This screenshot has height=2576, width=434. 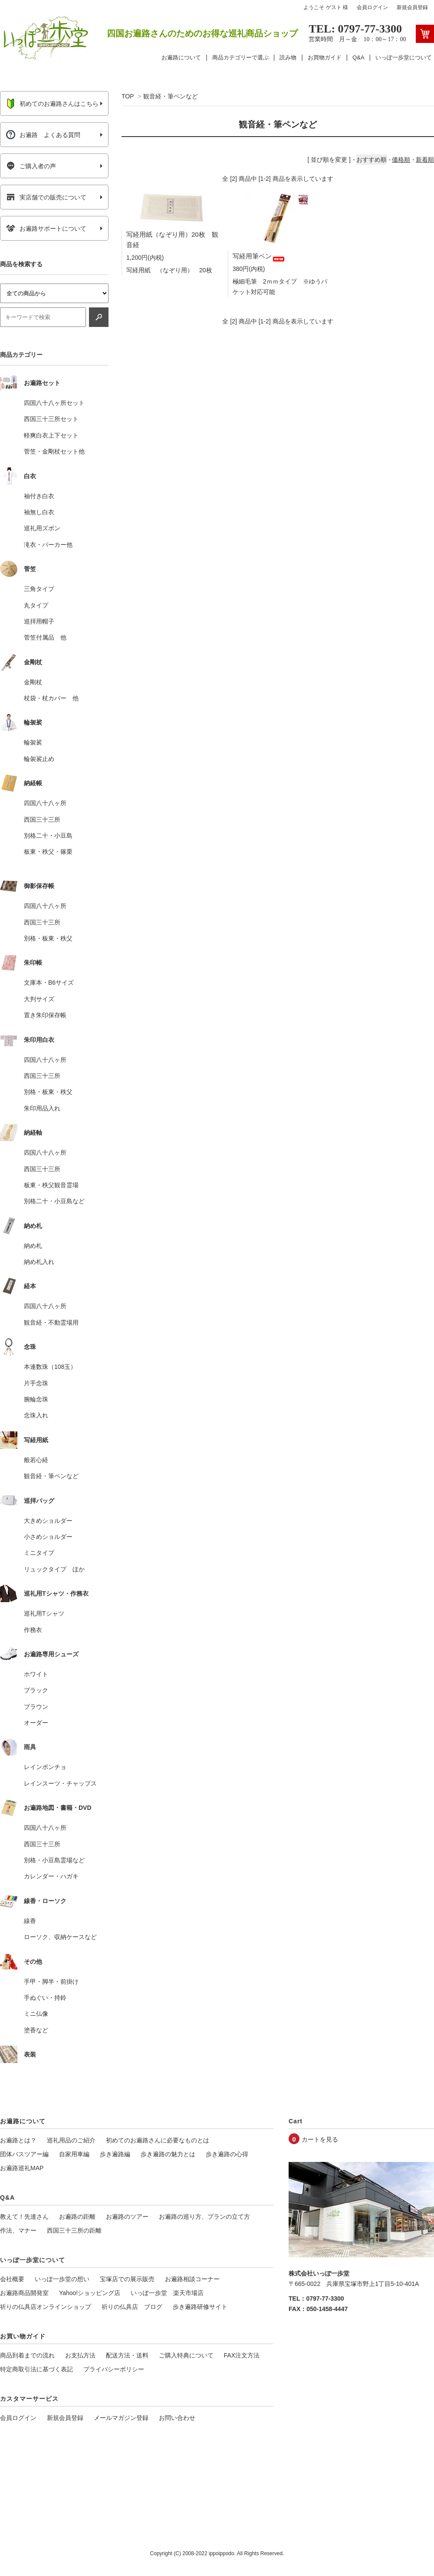 What do you see at coordinates (18, 2140) in the screenshot?
I see `お遍路とは？` at bounding box center [18, 2140].